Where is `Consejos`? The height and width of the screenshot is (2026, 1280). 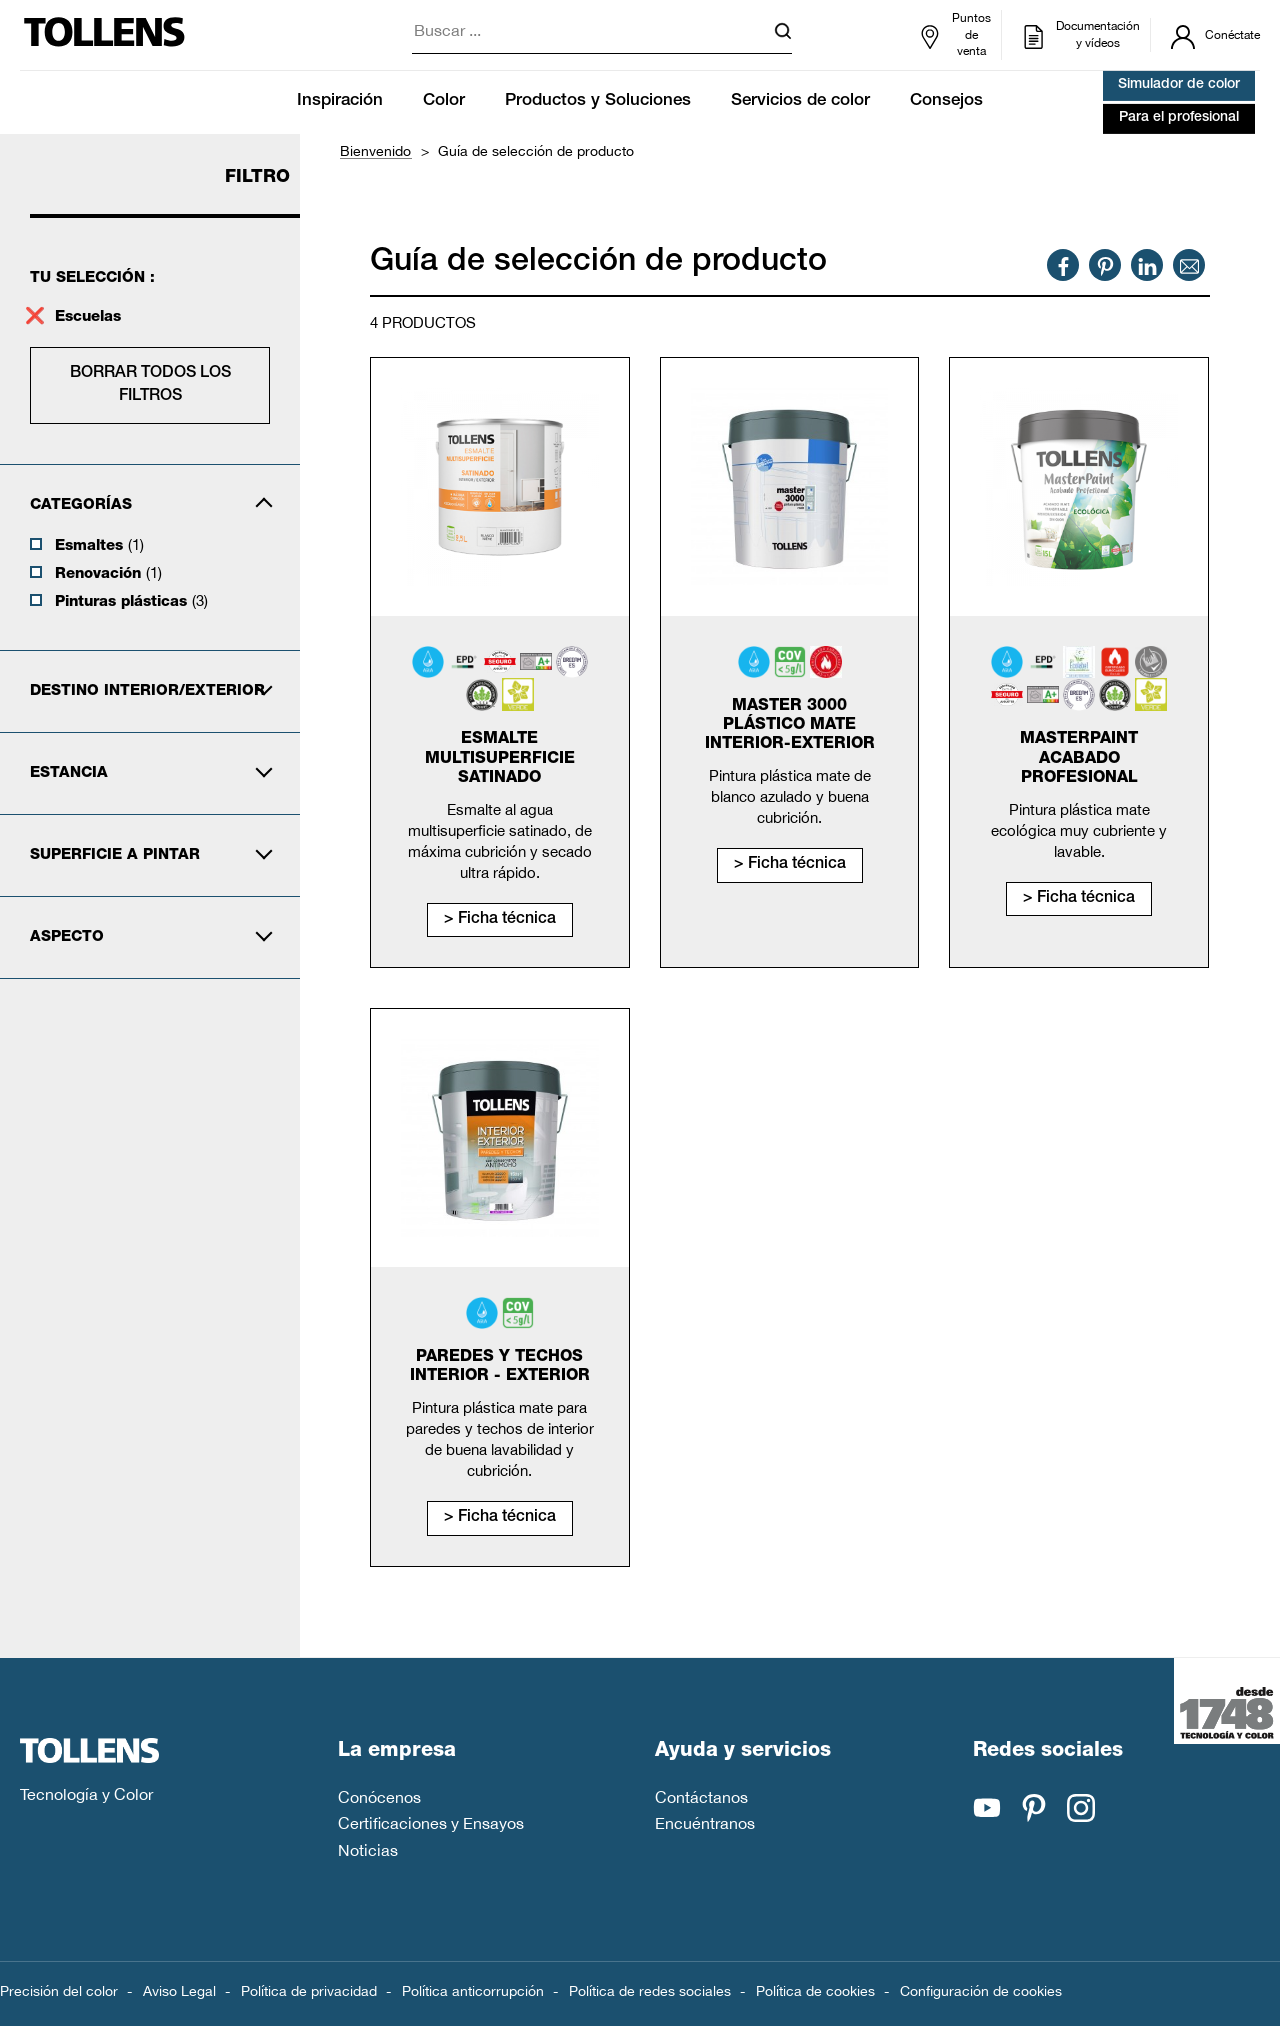 Consejos is located at coordinates (946, 101).